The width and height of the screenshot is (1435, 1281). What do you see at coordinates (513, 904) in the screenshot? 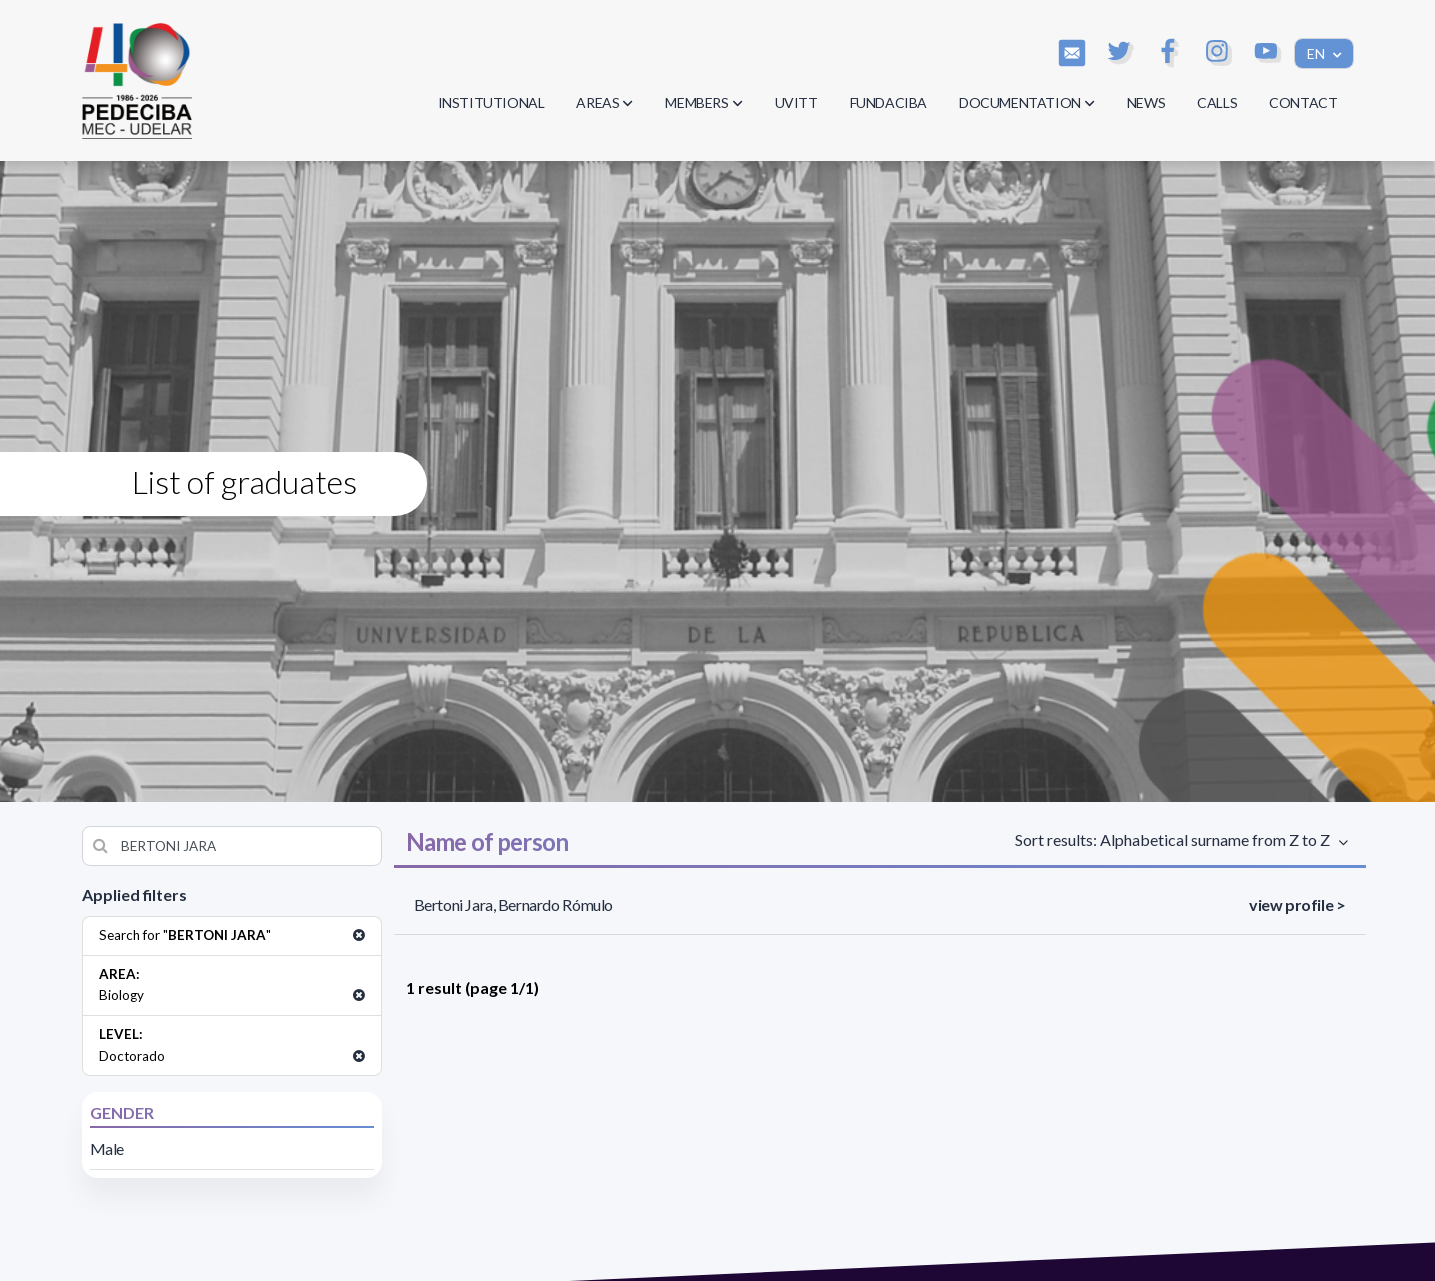
I see `Bertoni Jara, Bernardo Rómulo` at bounding box center [513, 904].